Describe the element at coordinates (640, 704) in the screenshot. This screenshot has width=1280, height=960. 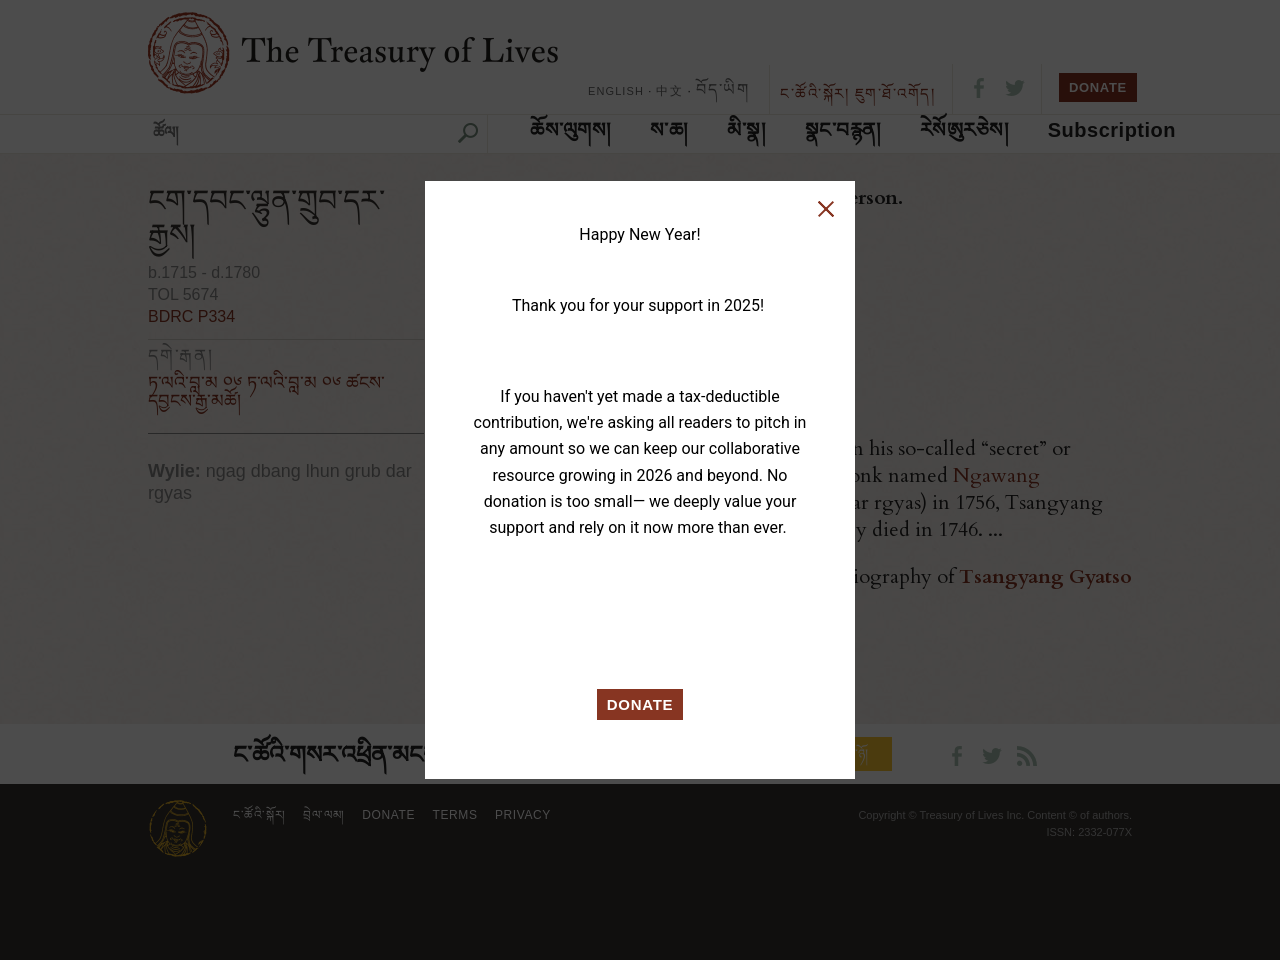
I see `DONATE` at that location.